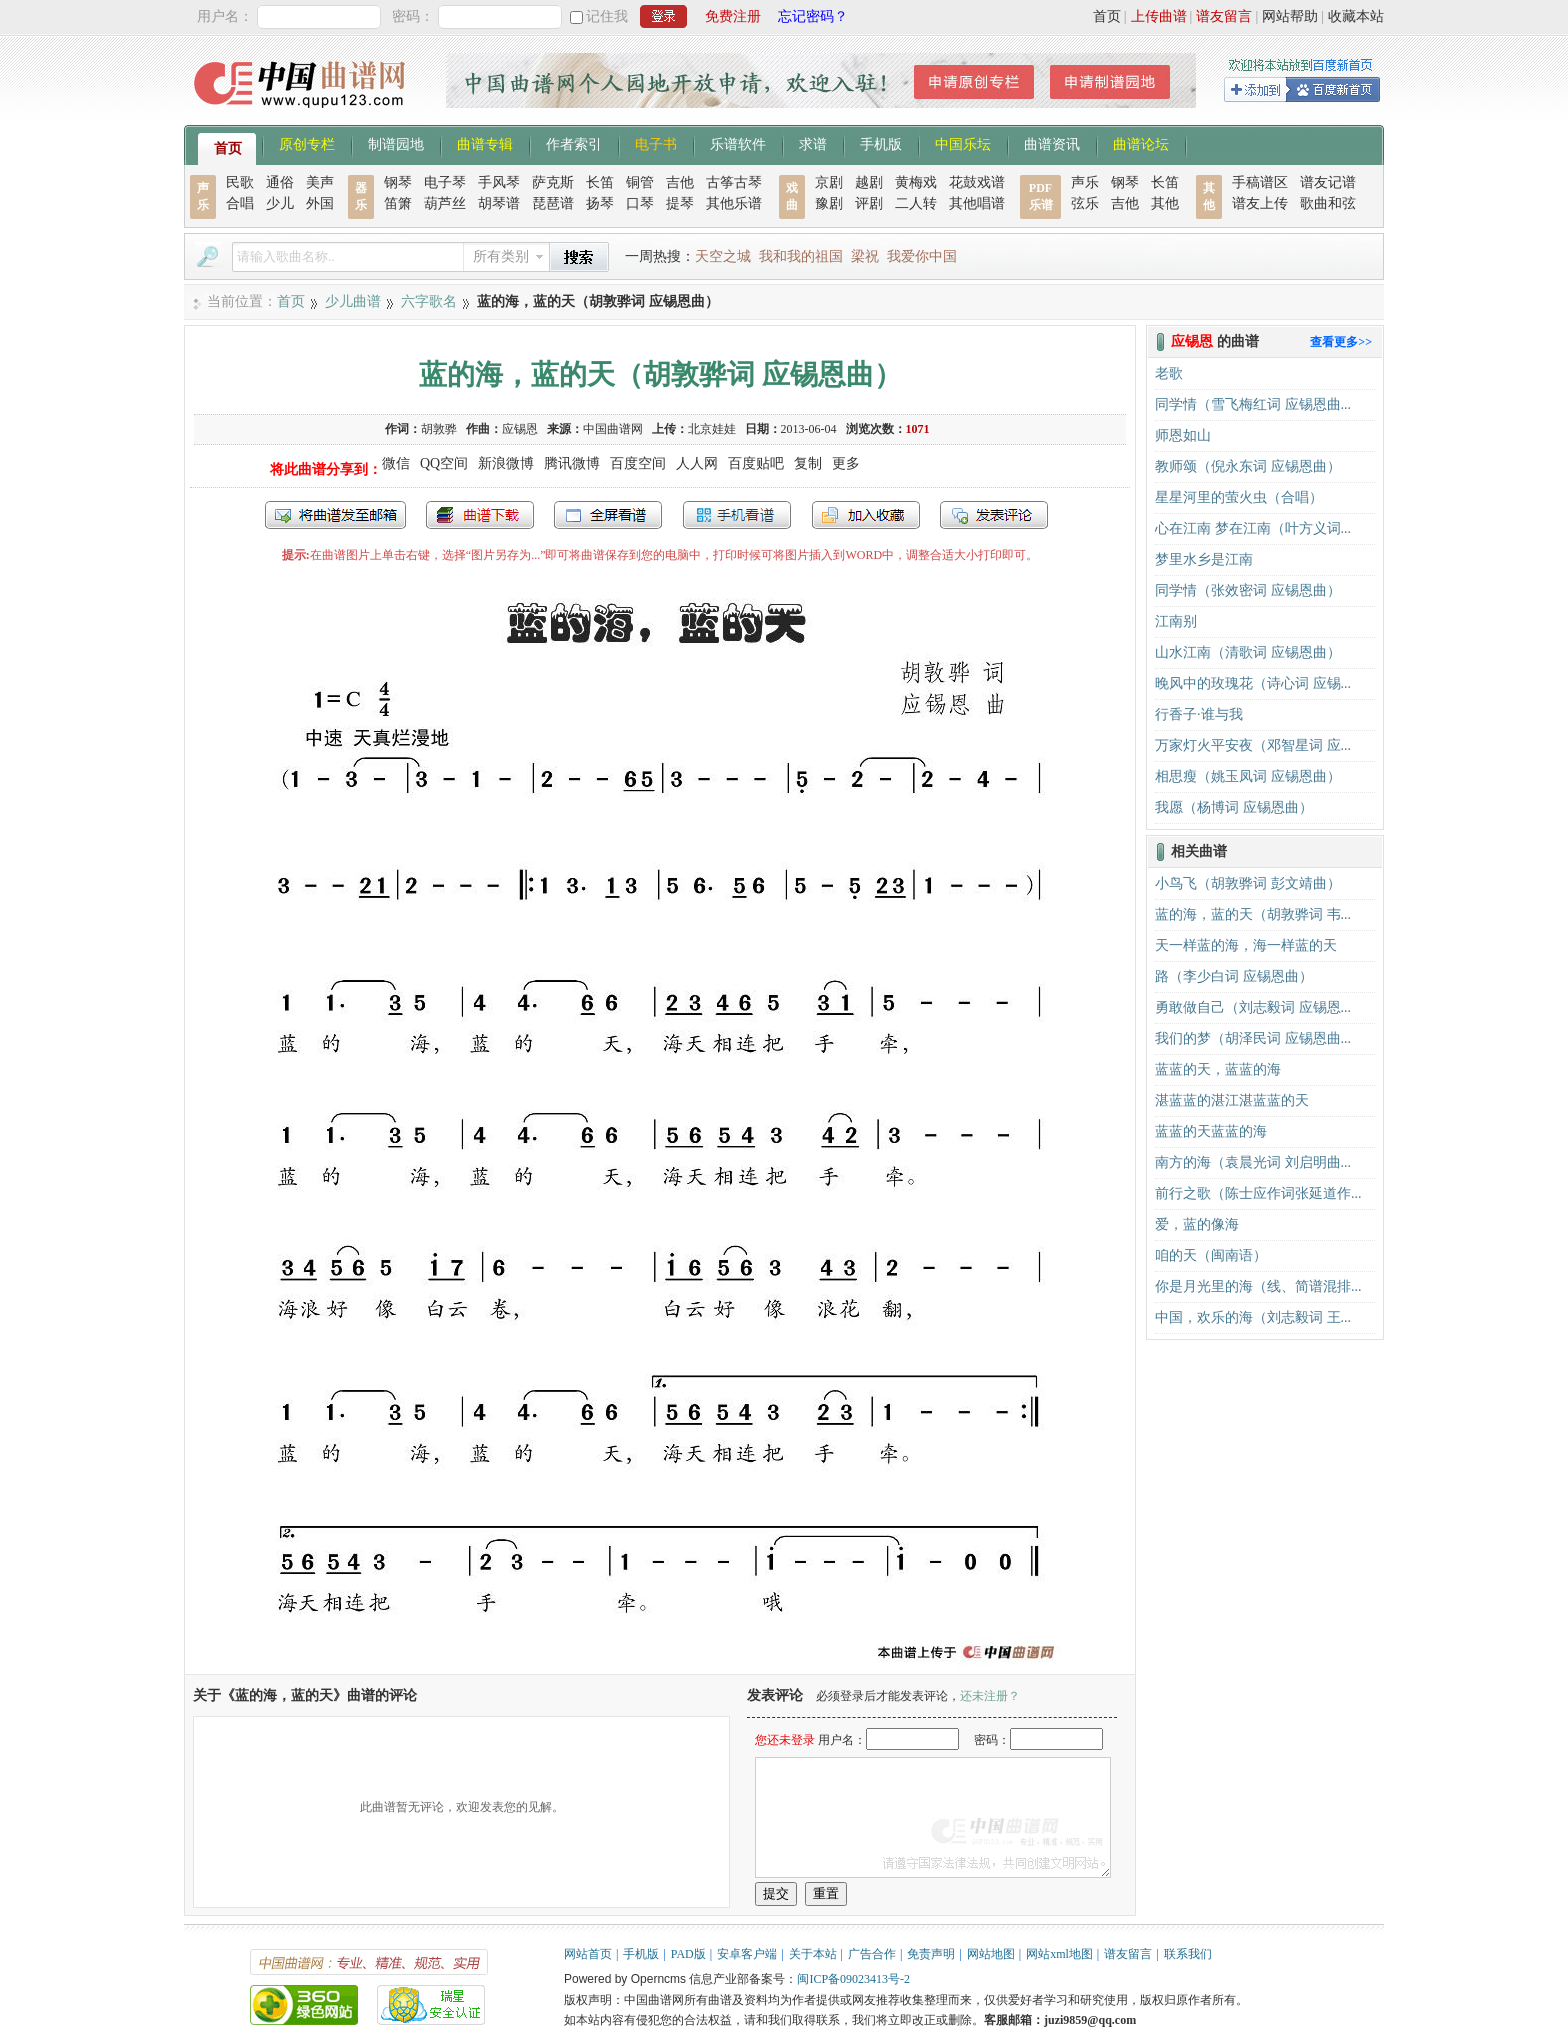 The width and height of the screenshot is (1568, 2041). What do you see at coordinates (439, 429) in the screenshot?
I see `胡敦骅` at bounding box center [439, 429].